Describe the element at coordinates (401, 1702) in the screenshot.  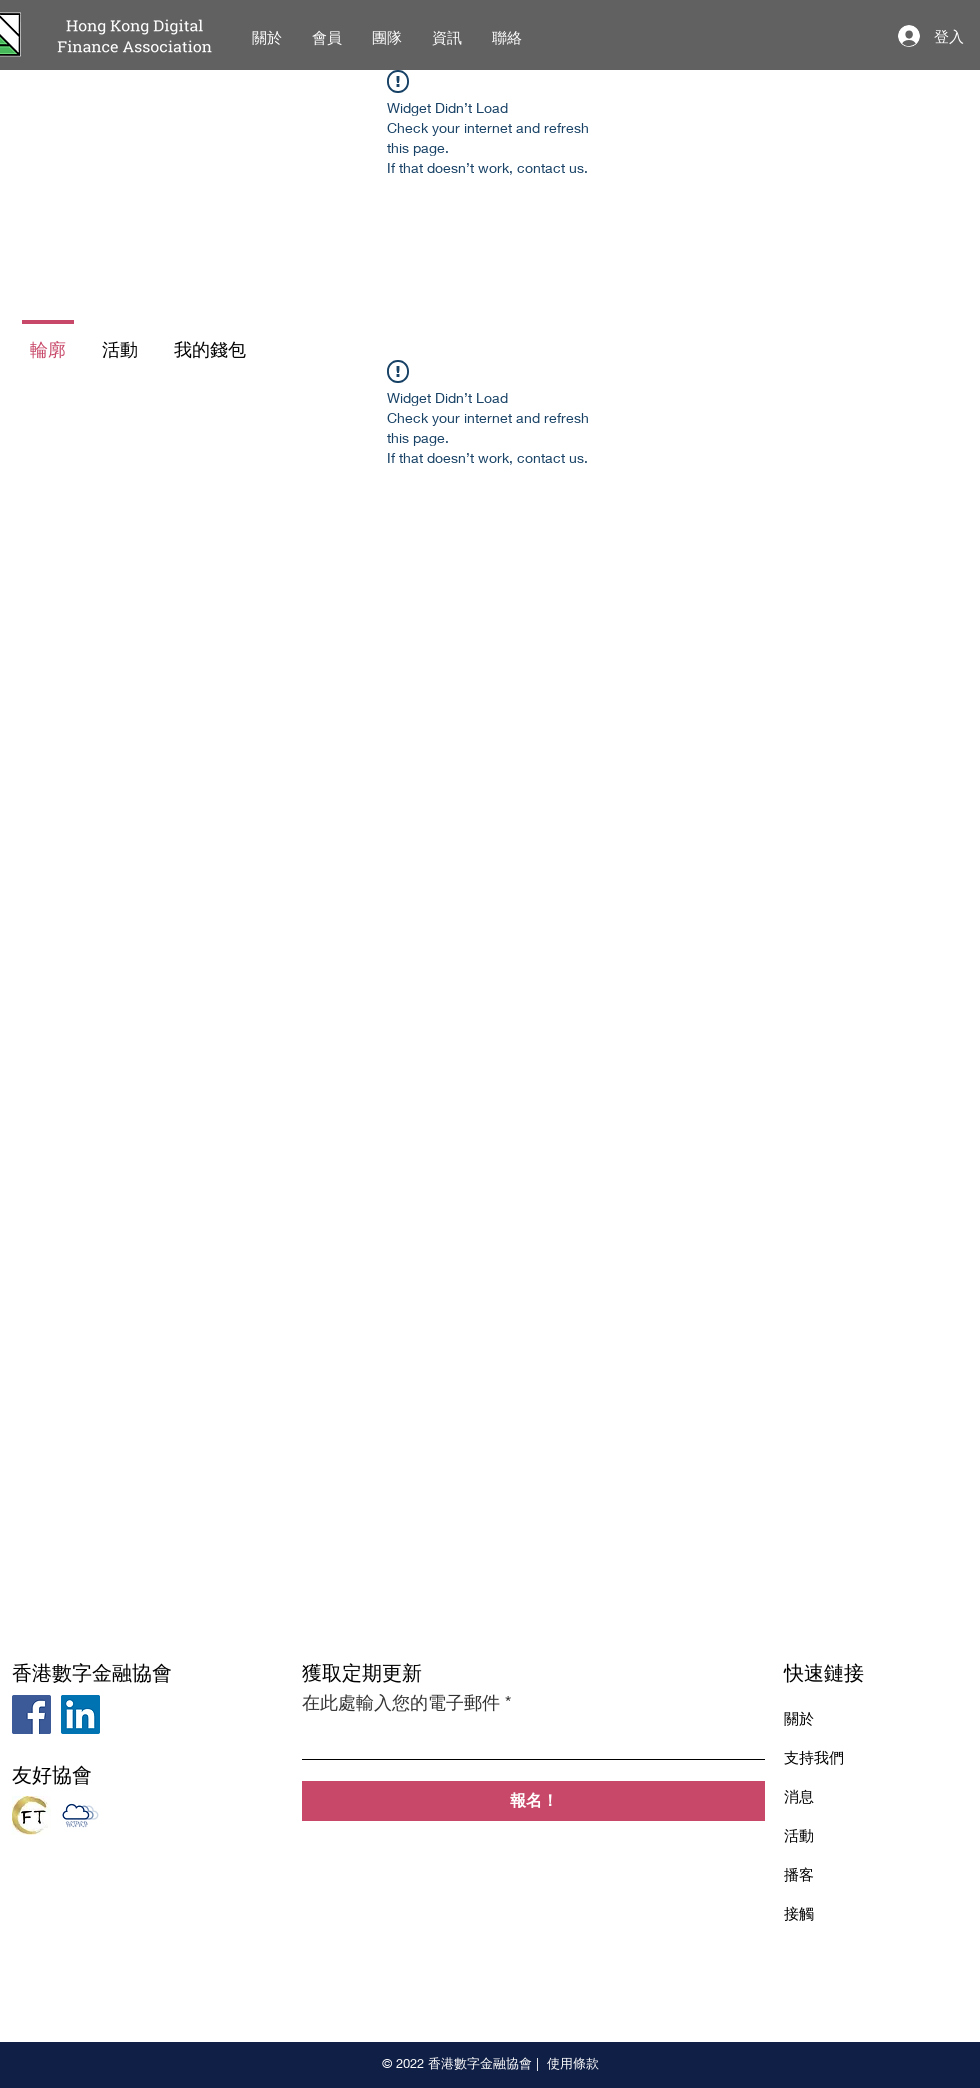
I see `在此處輸入您的電子郵件` at that location.